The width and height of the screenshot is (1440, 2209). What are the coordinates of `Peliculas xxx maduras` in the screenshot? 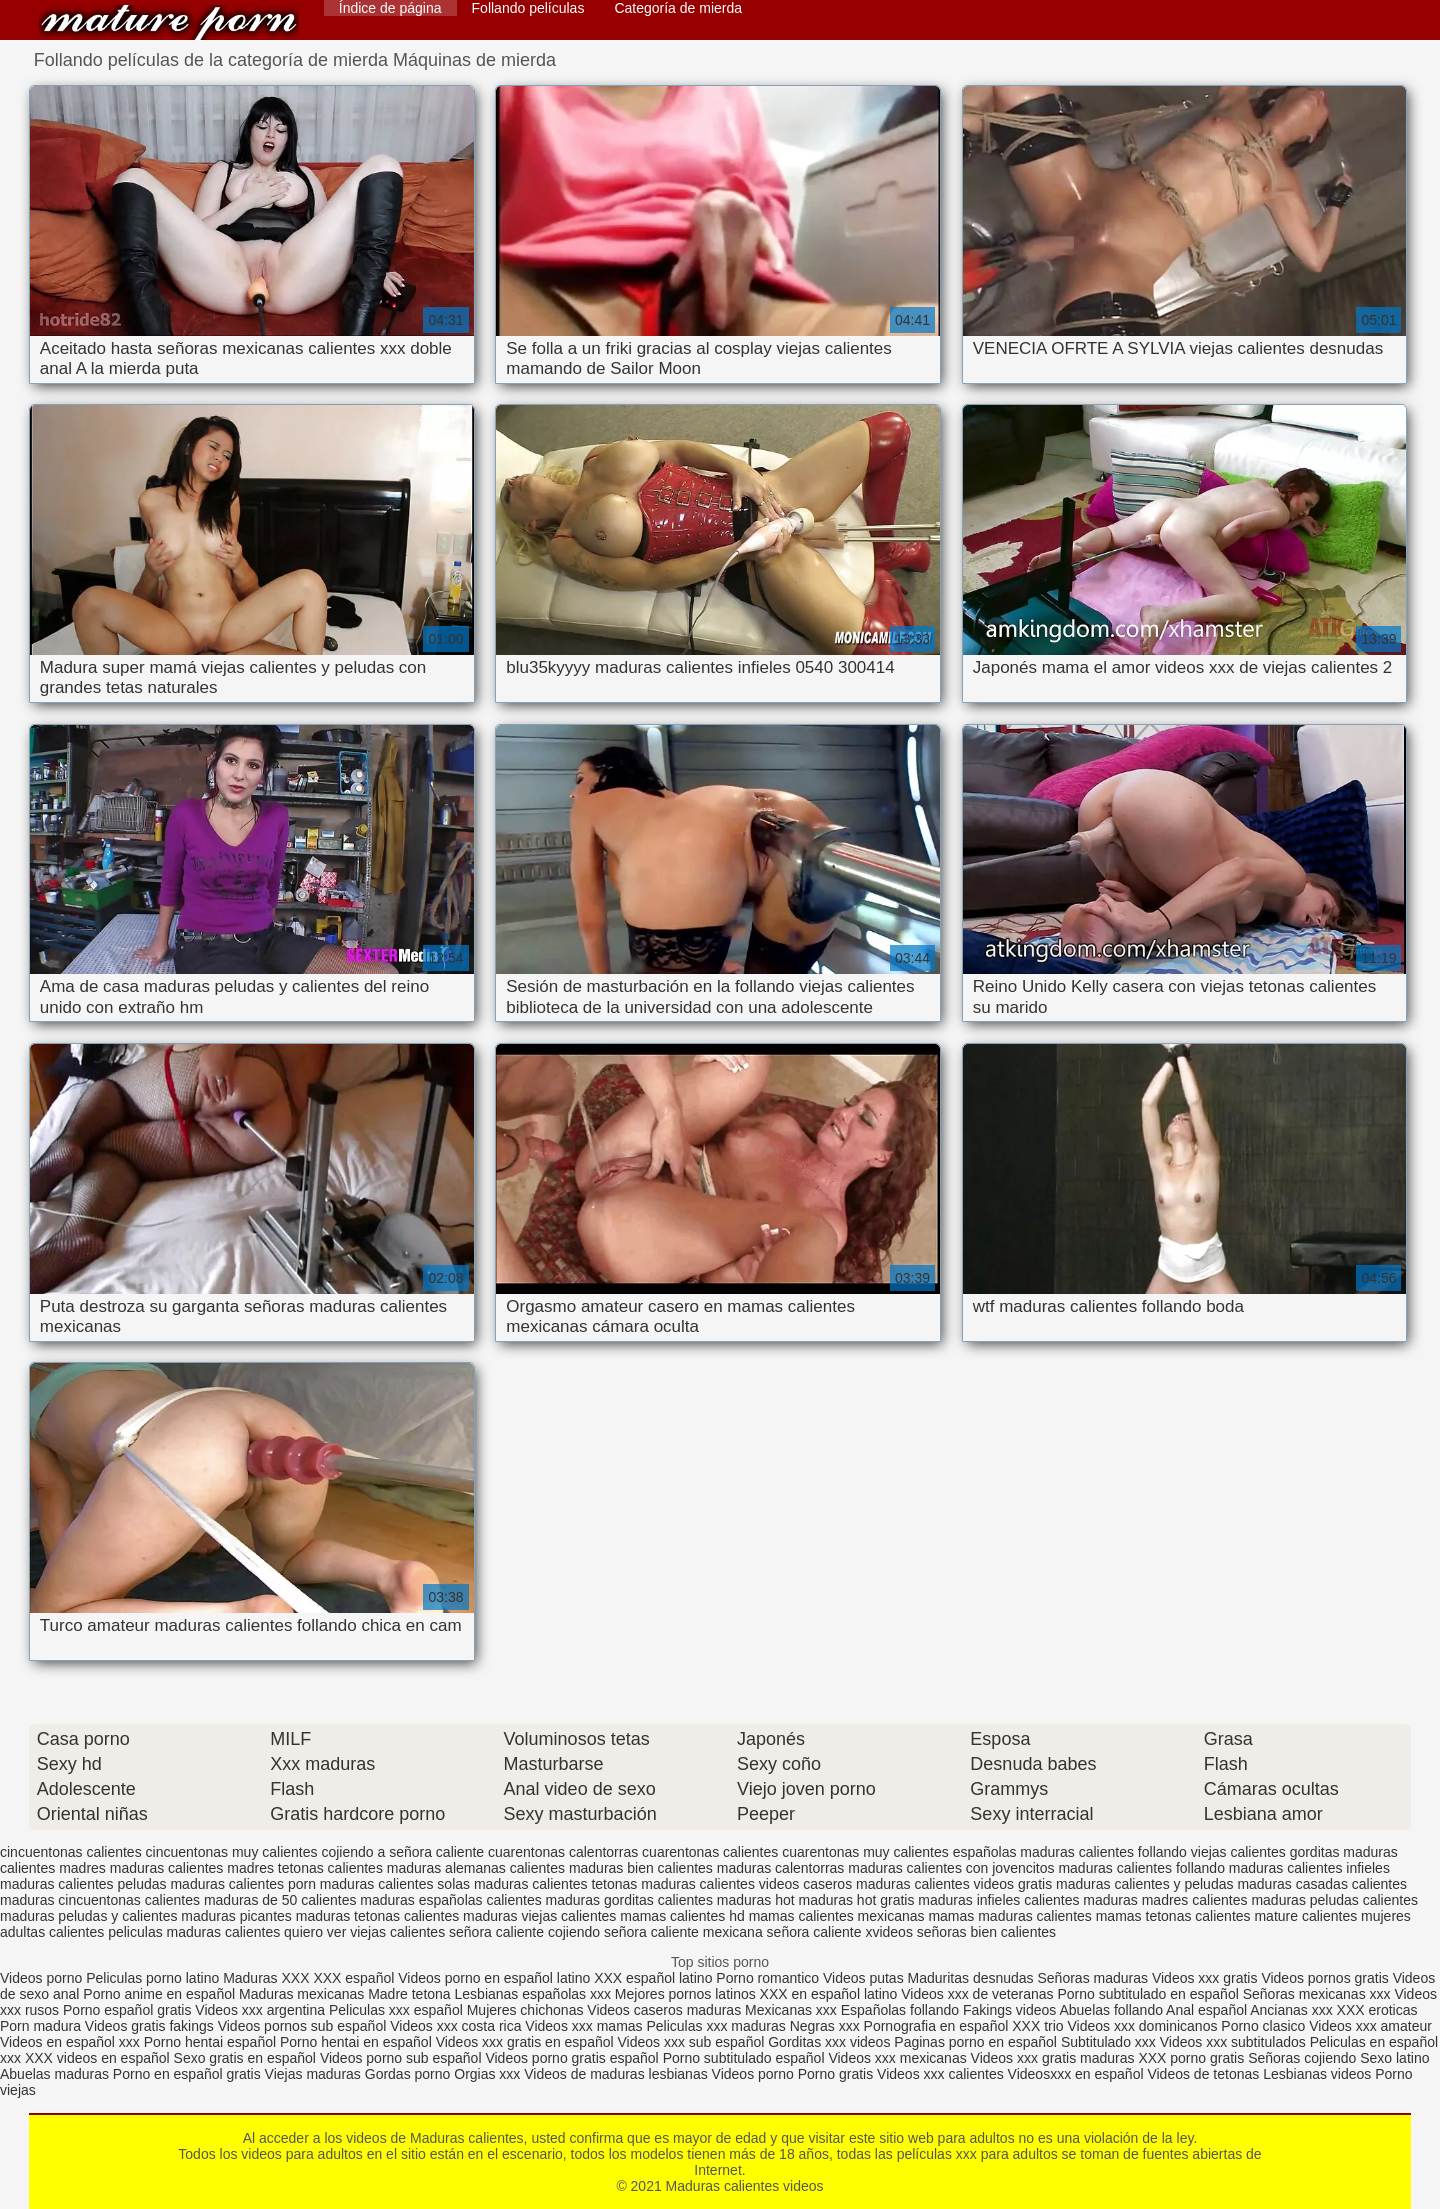 It's located at (717, 2026).